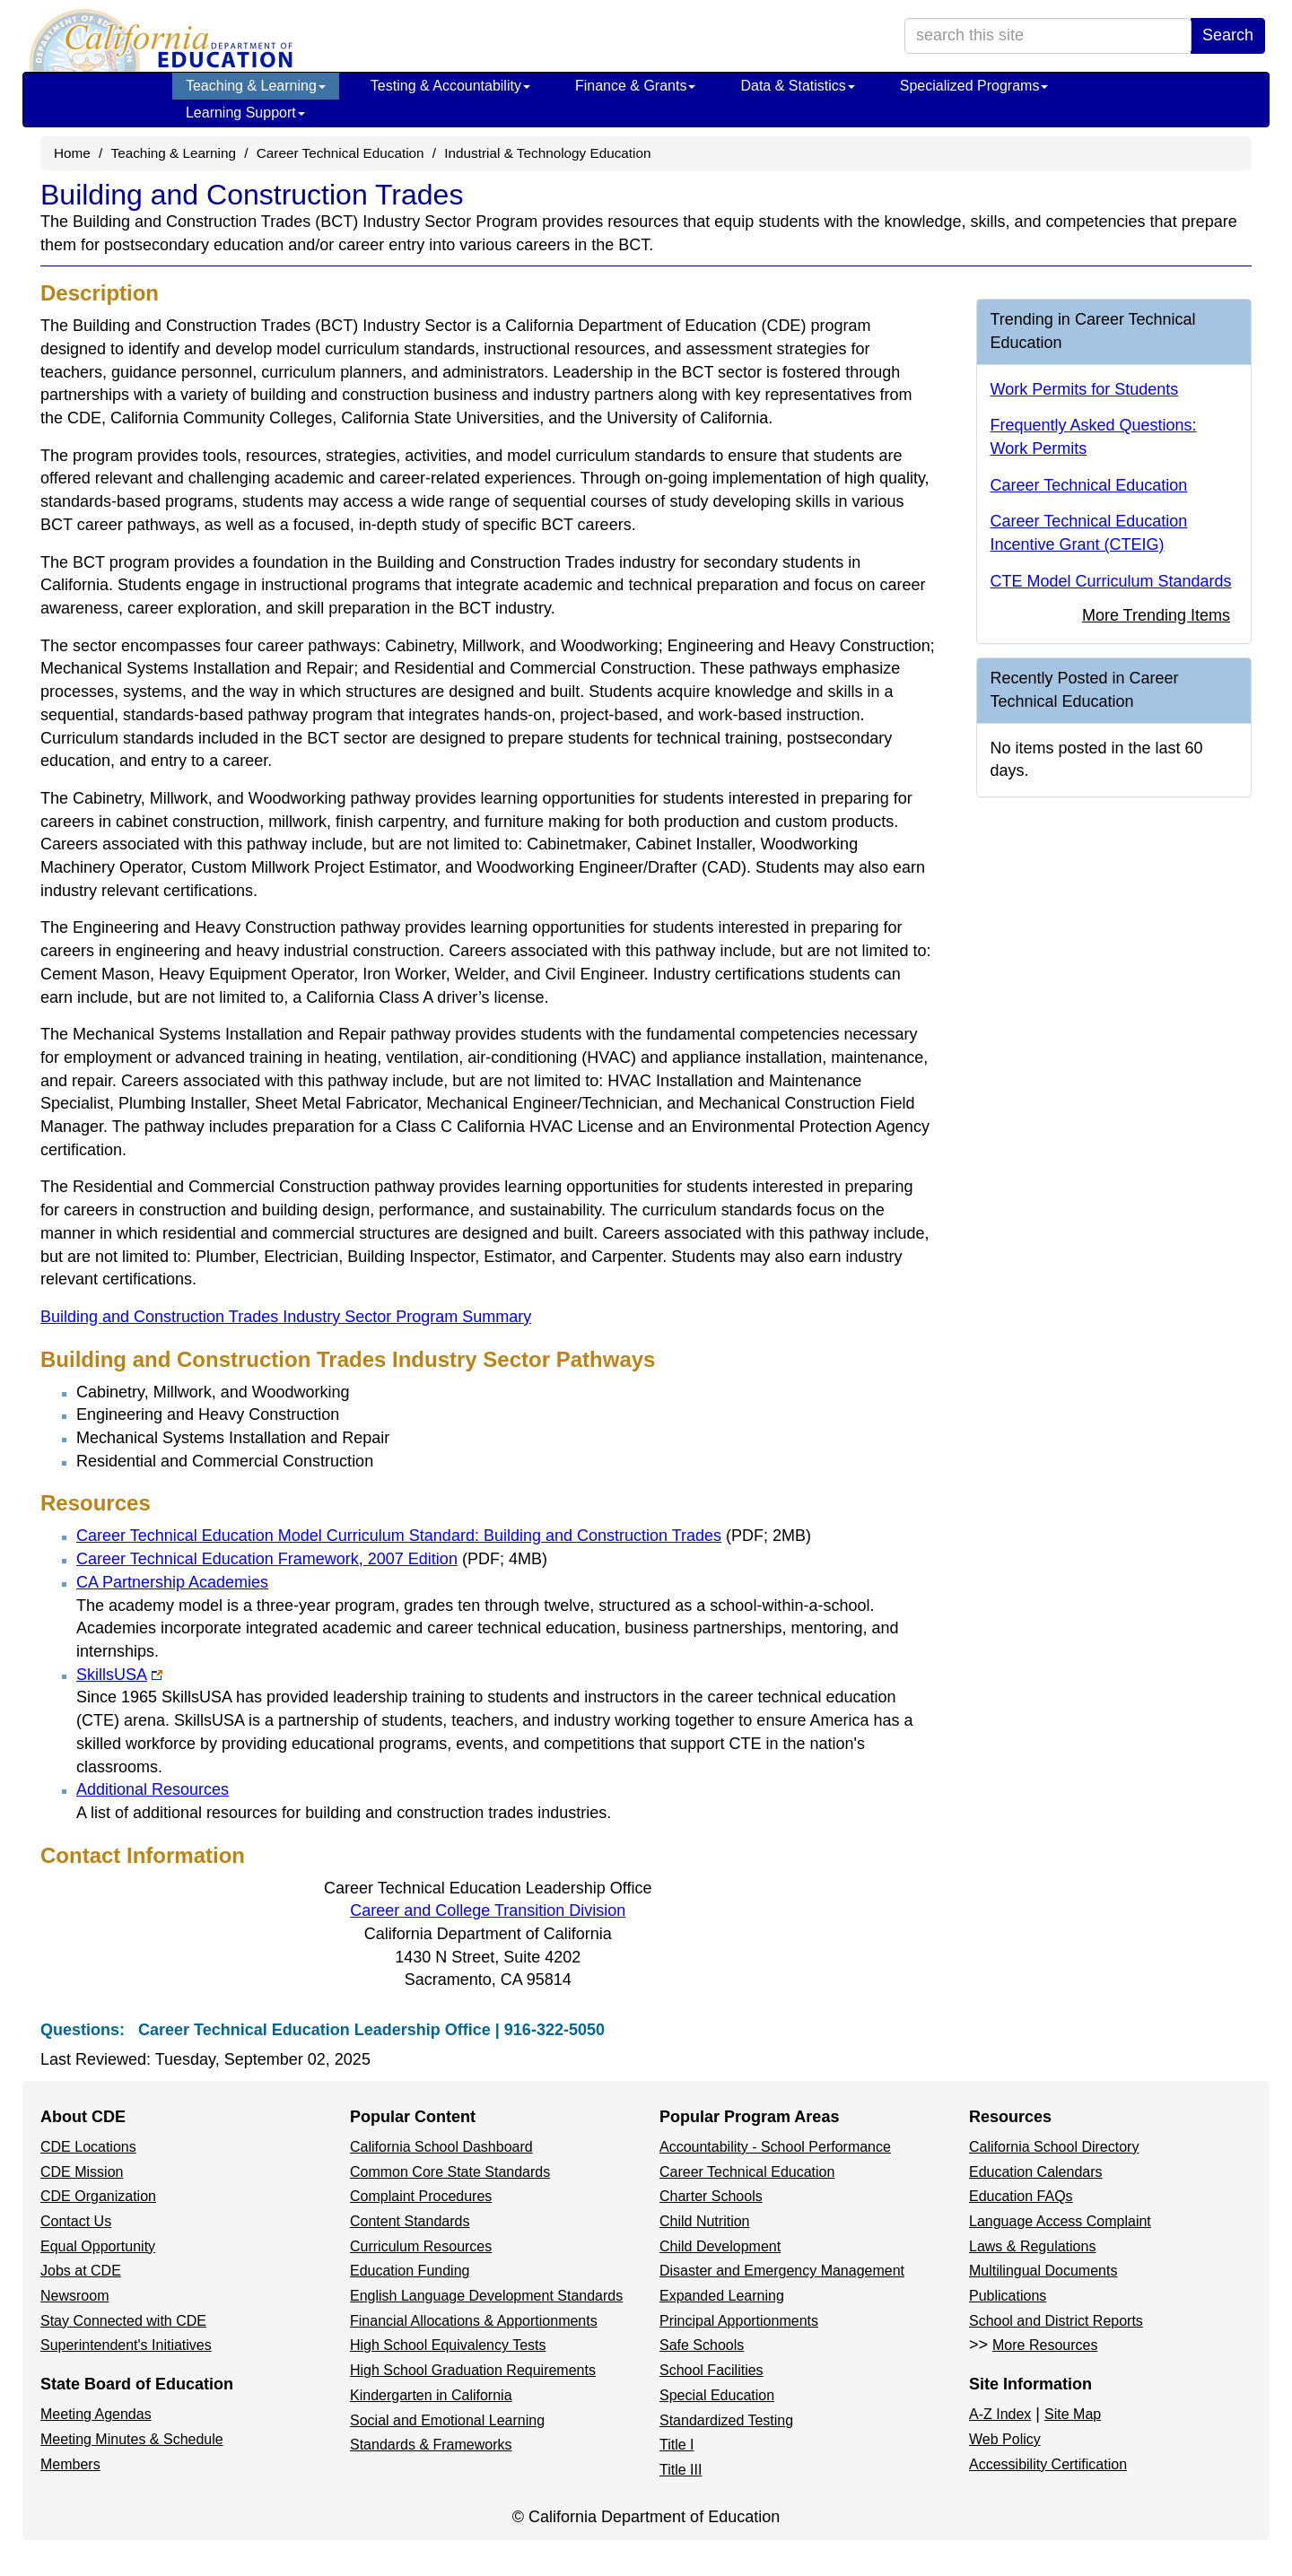 The width and height of the screenshot is (1292, 2576). What do you see at coordinates (409, 2221) in the screenshot?
I see `Content Standards` at bounding box center [409, 2221].